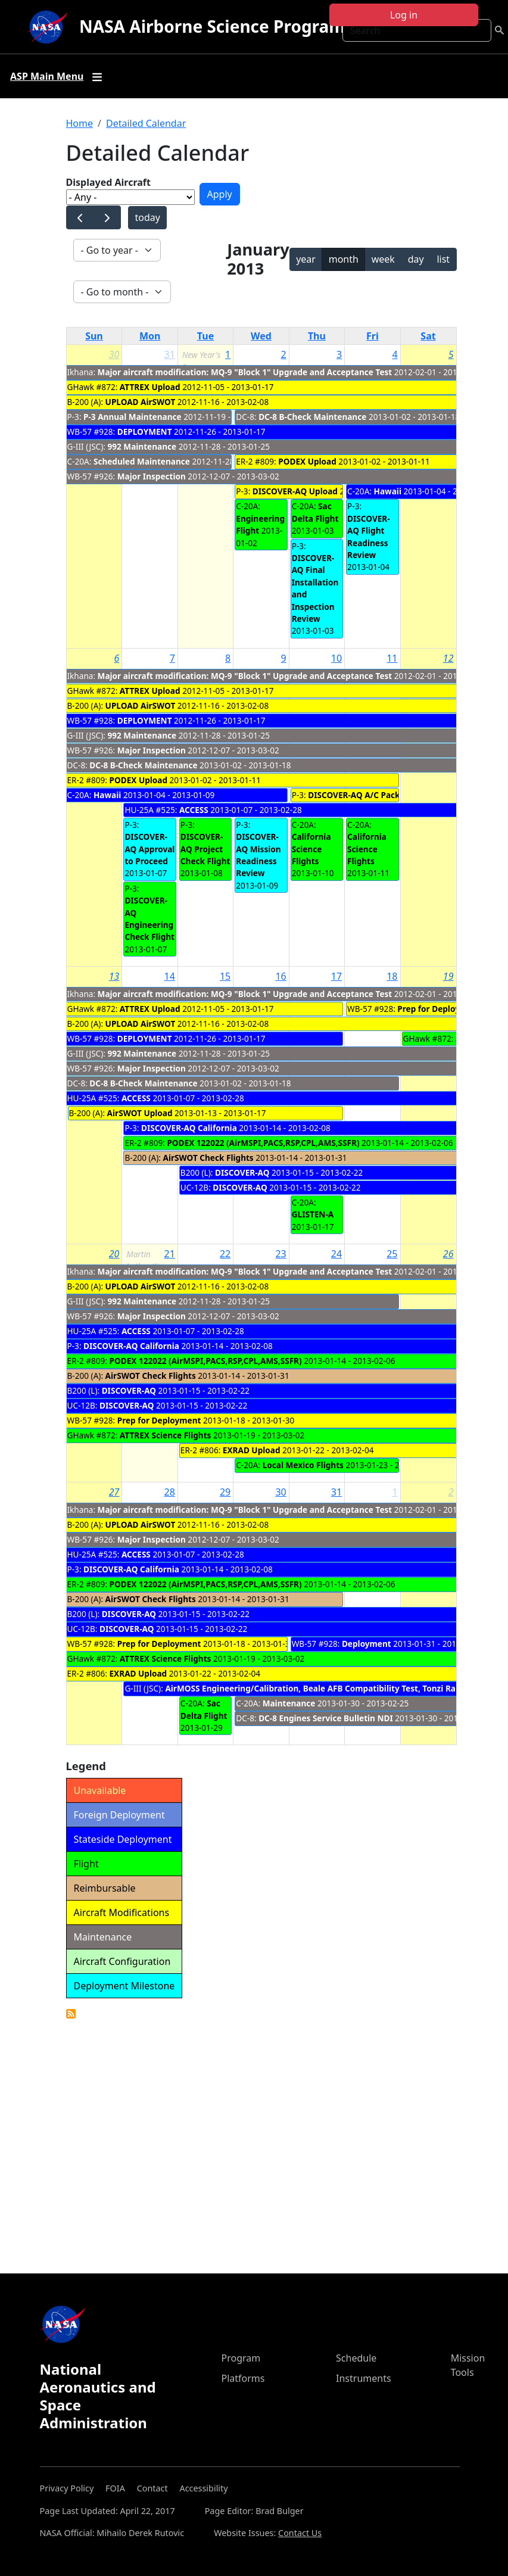  Describe the element at coordinates (193, 809) in the screenshot. I see `ACCESS` at that location.